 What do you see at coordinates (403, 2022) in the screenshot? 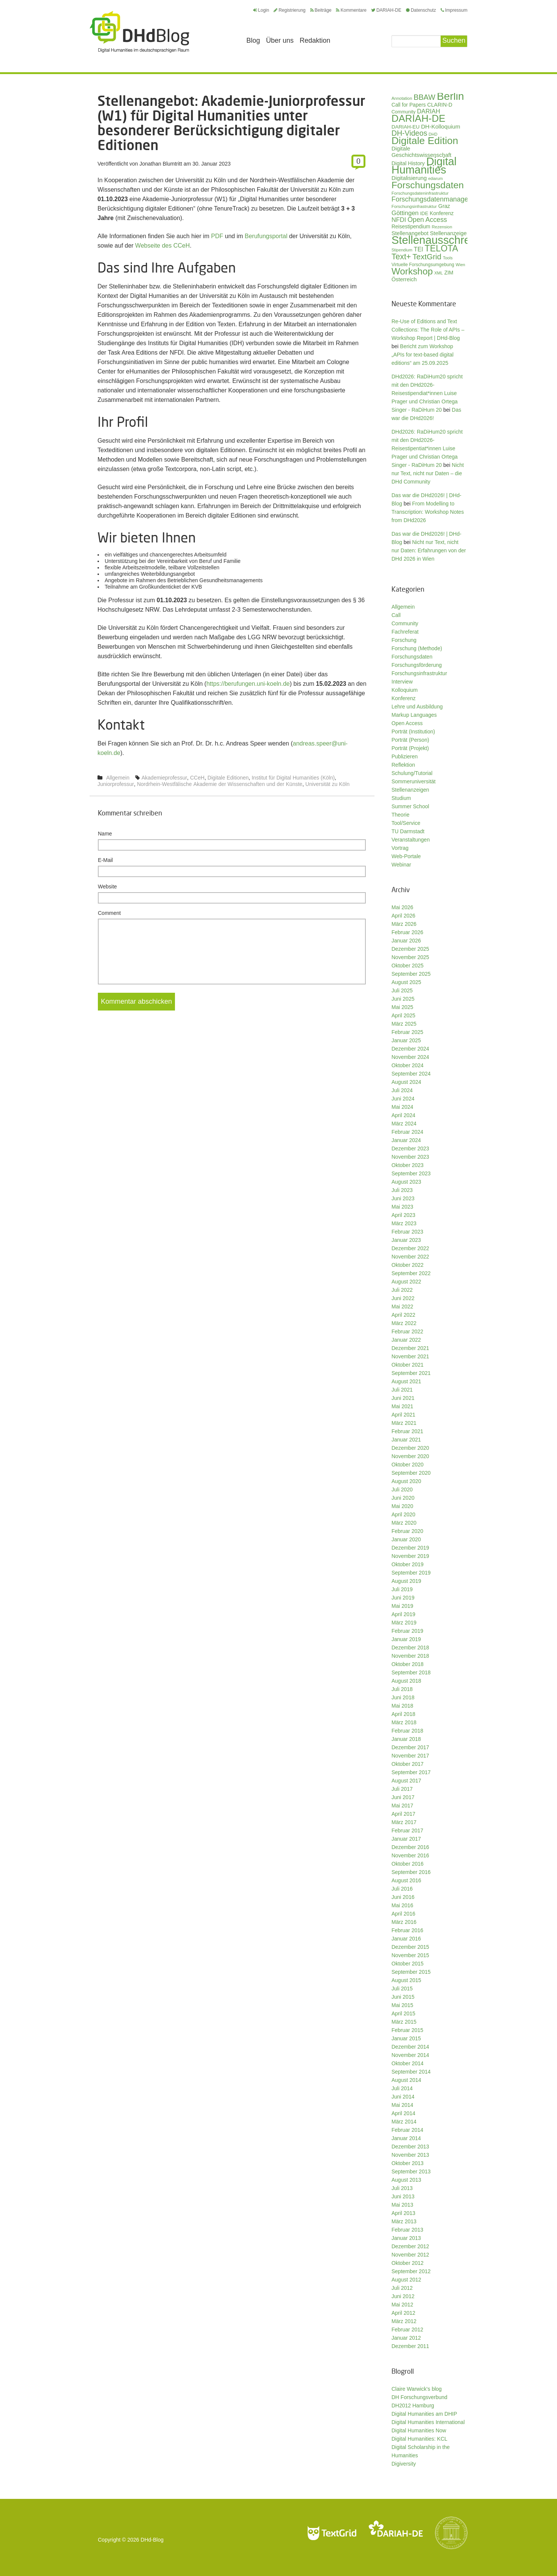
I see `März 2015` at bounding box center [403, 2022].